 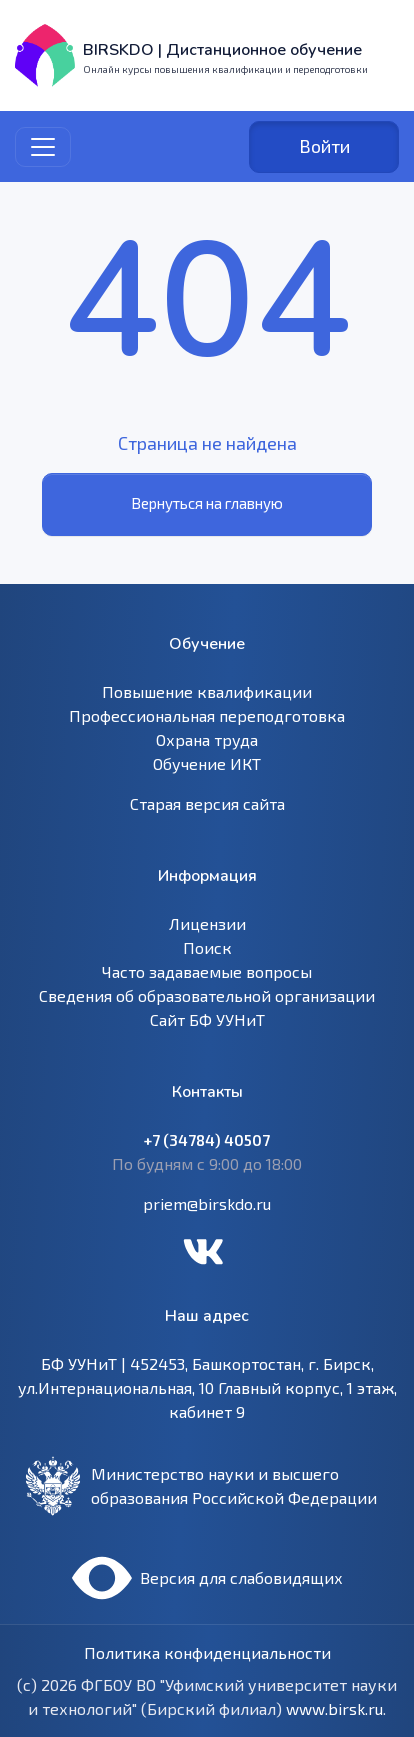 I want to click on Поиск, so click(x=207, y=947).